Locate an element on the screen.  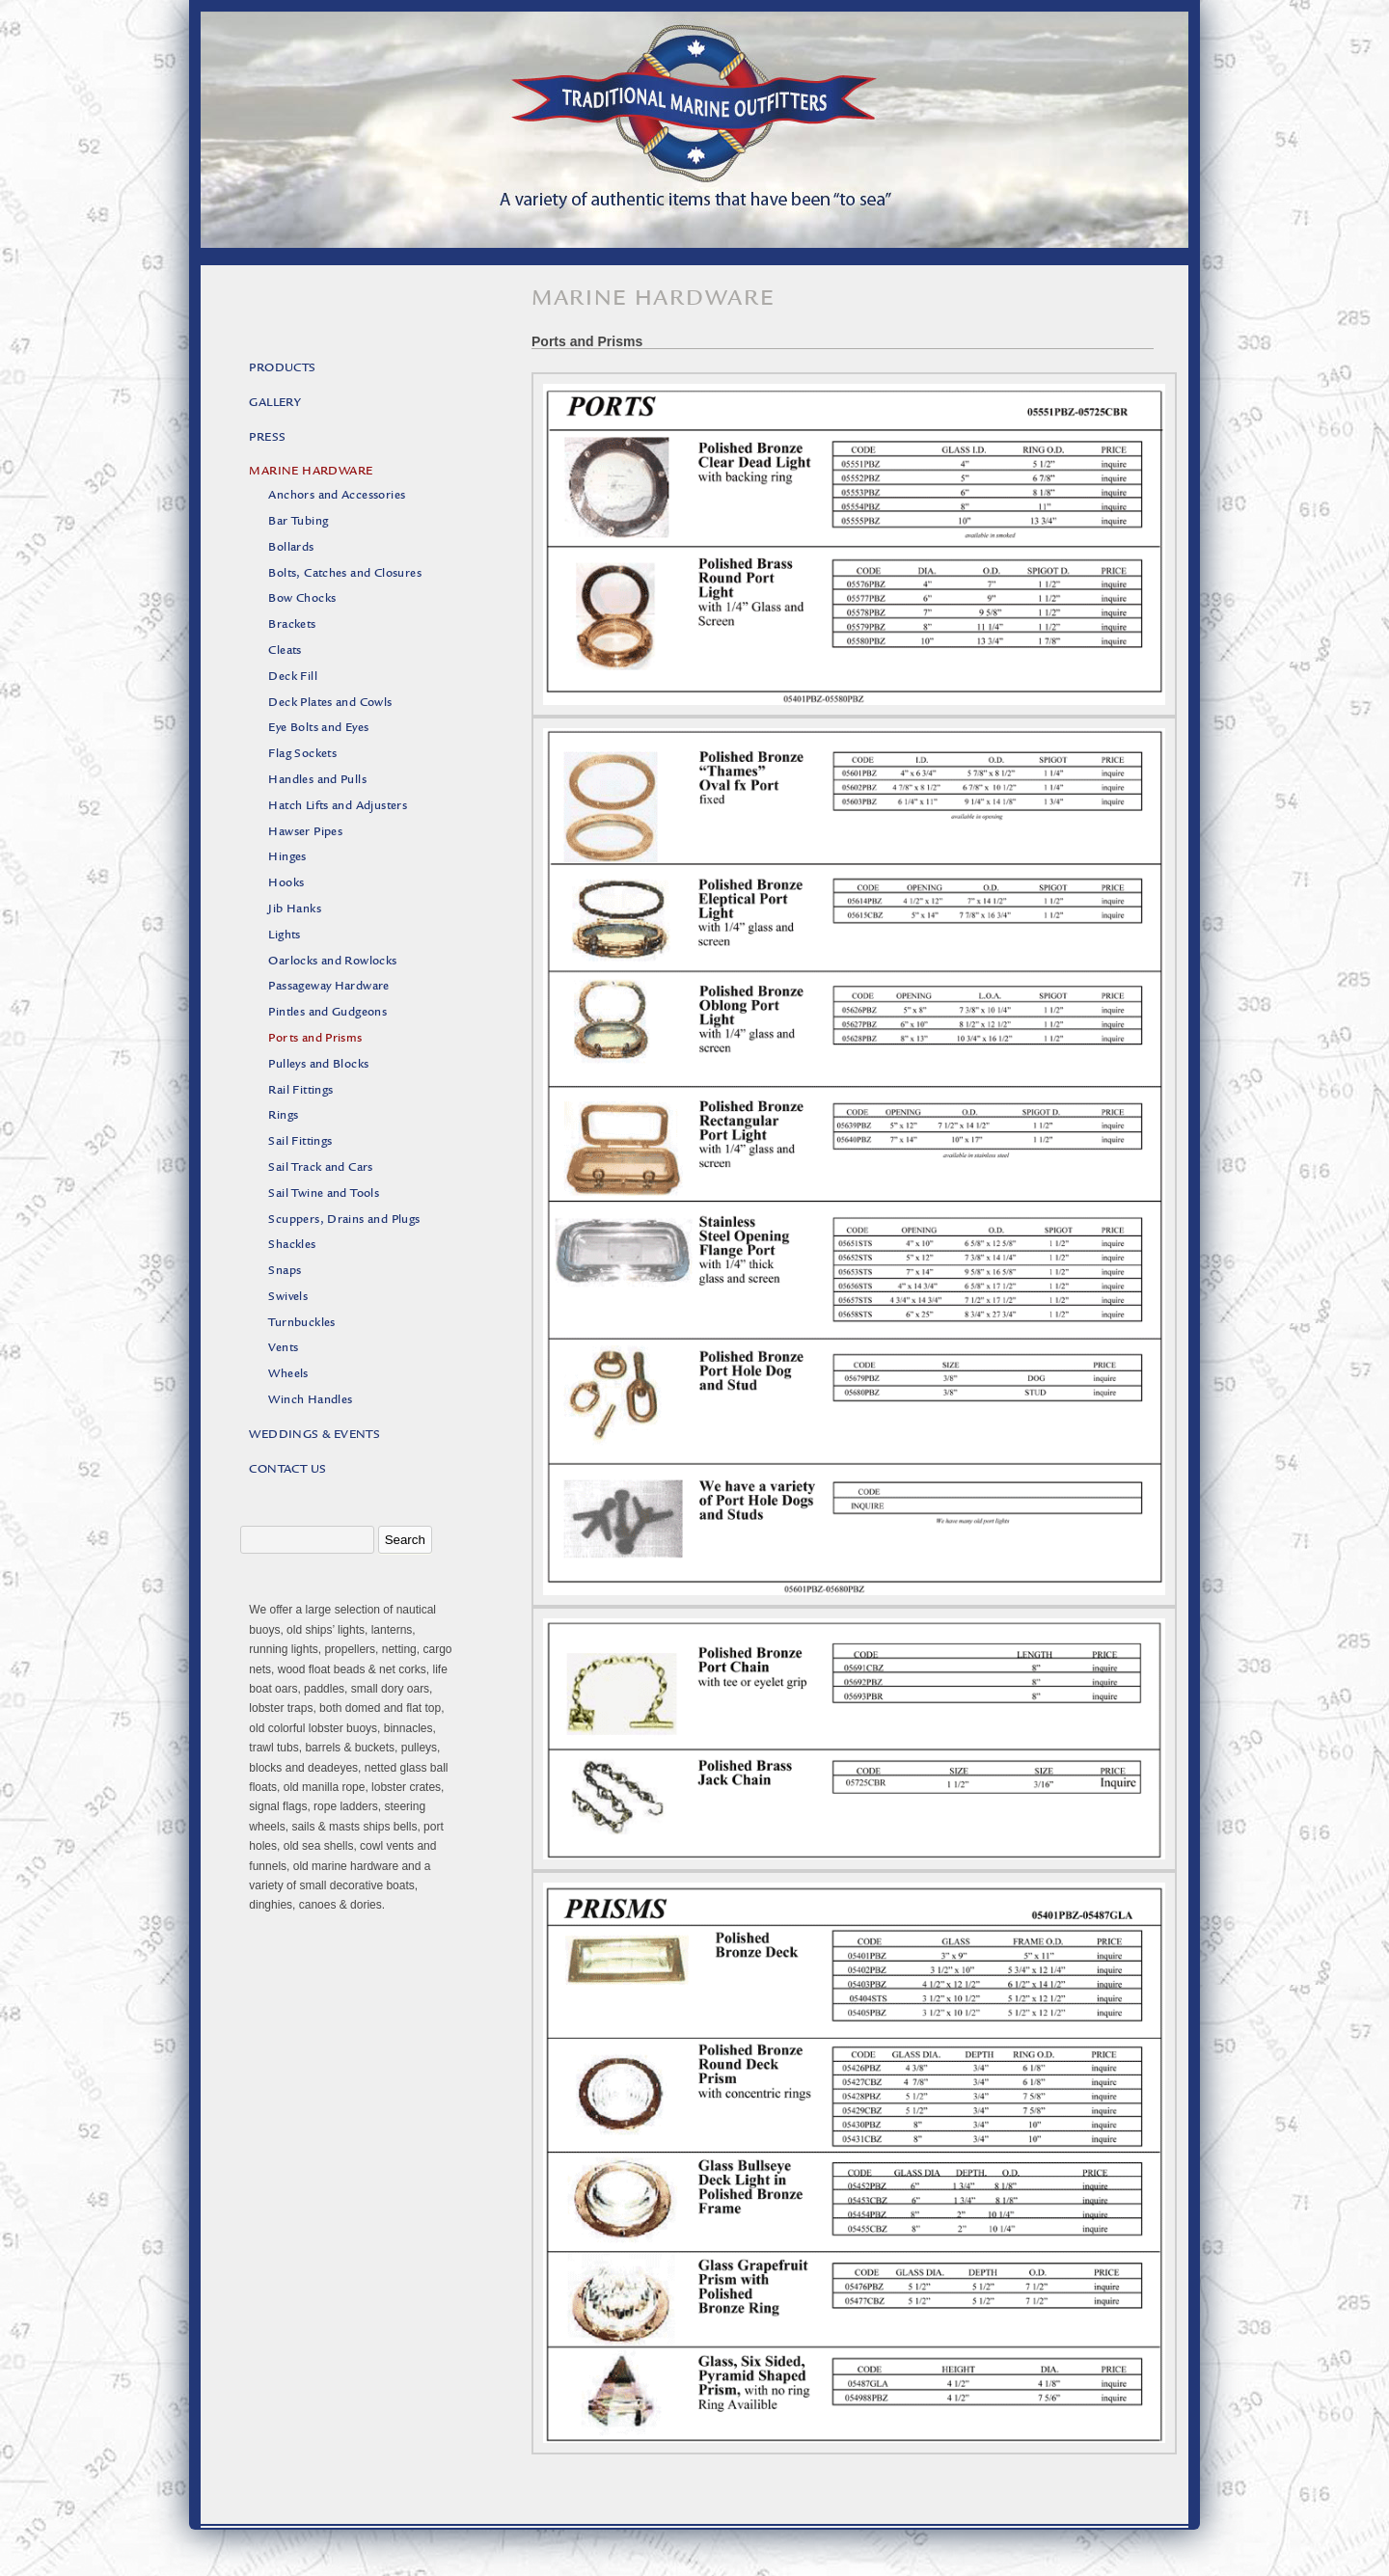
Rail Fittings is located at coordinates (300, 1091).